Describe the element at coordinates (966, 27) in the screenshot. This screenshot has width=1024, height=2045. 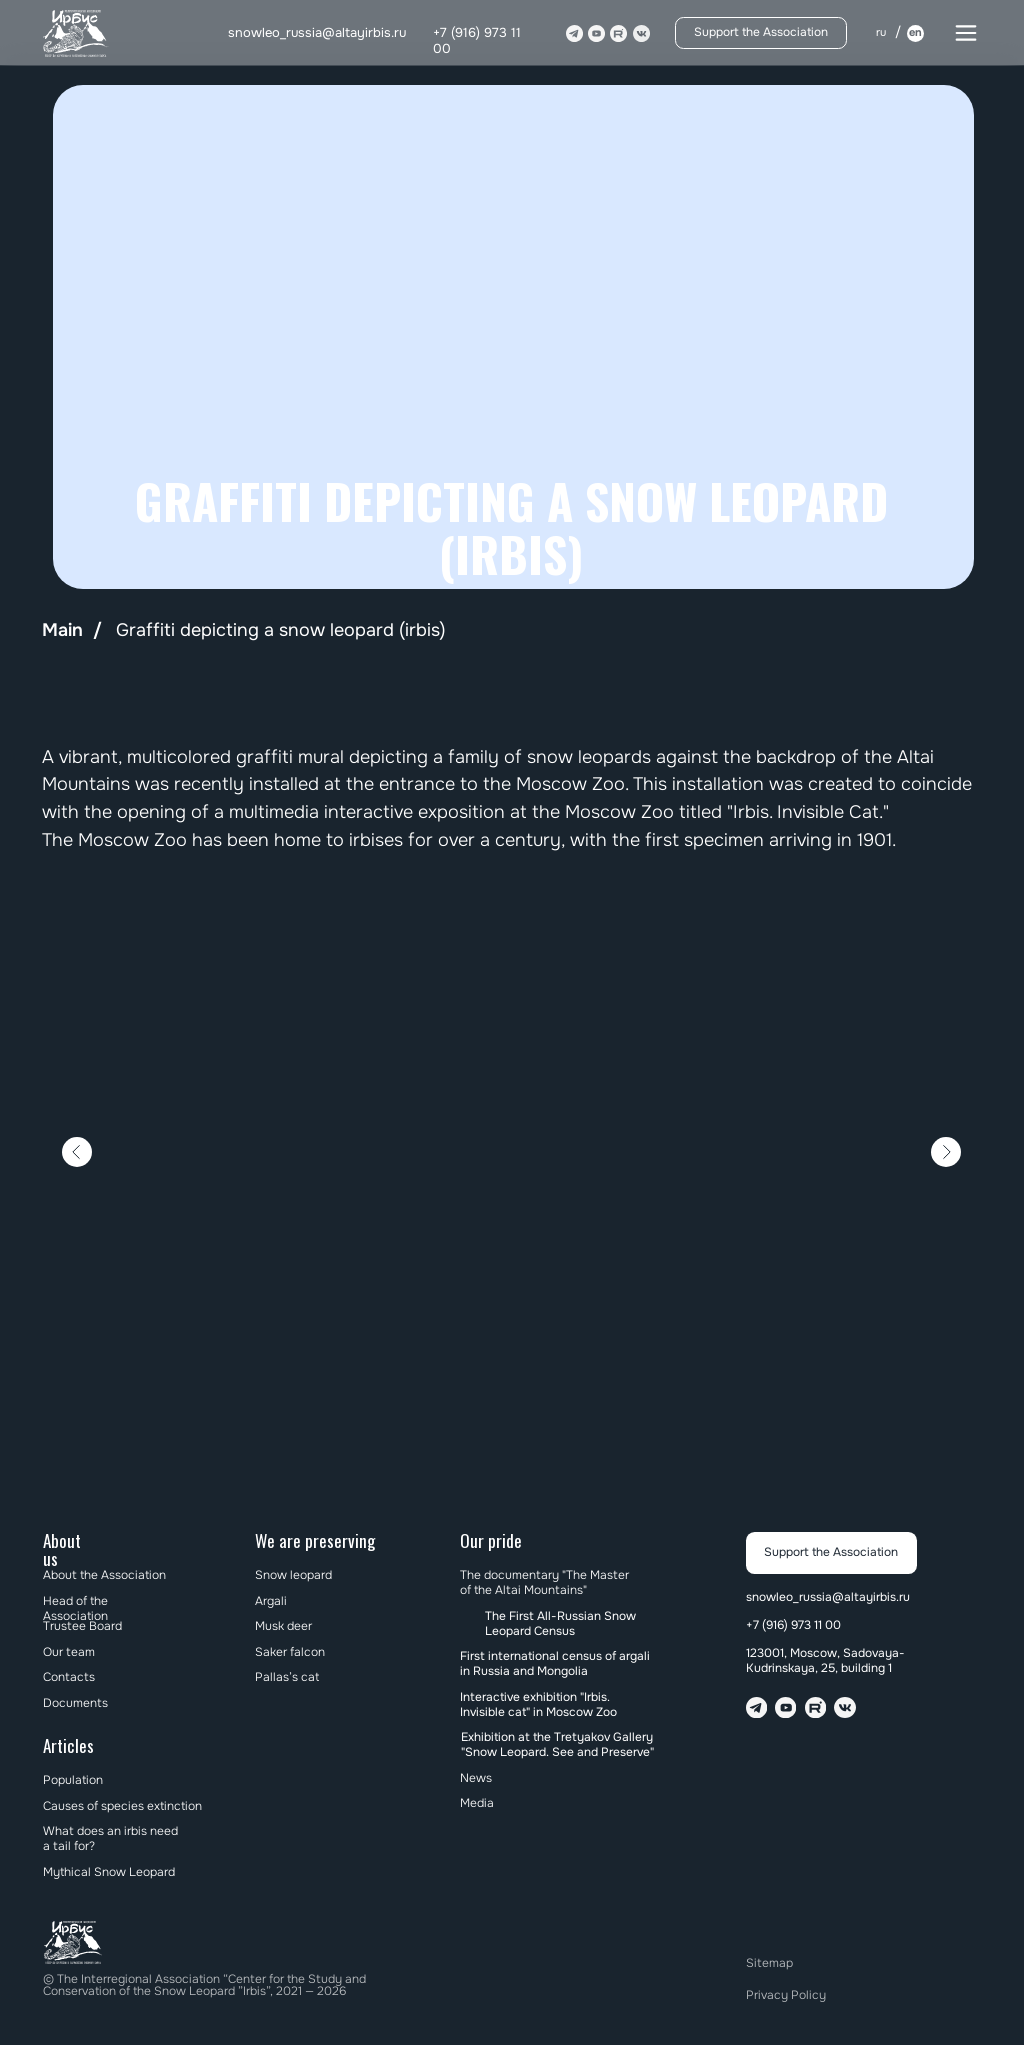
I see `[button]` at that location.